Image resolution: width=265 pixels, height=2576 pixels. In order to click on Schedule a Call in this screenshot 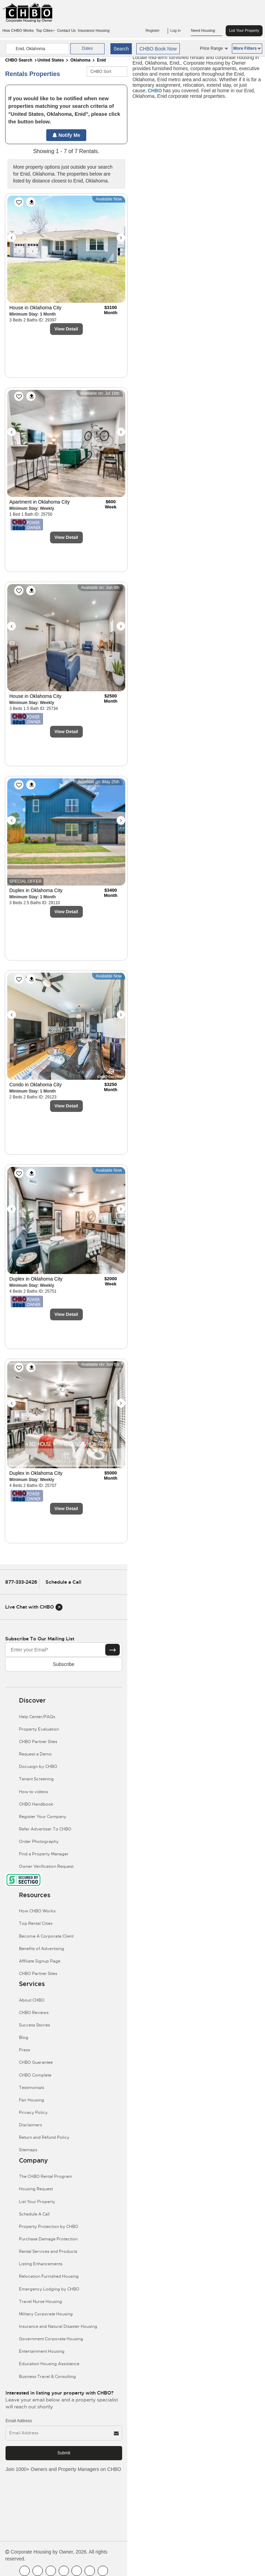, I will do `click(63, 1582)`.